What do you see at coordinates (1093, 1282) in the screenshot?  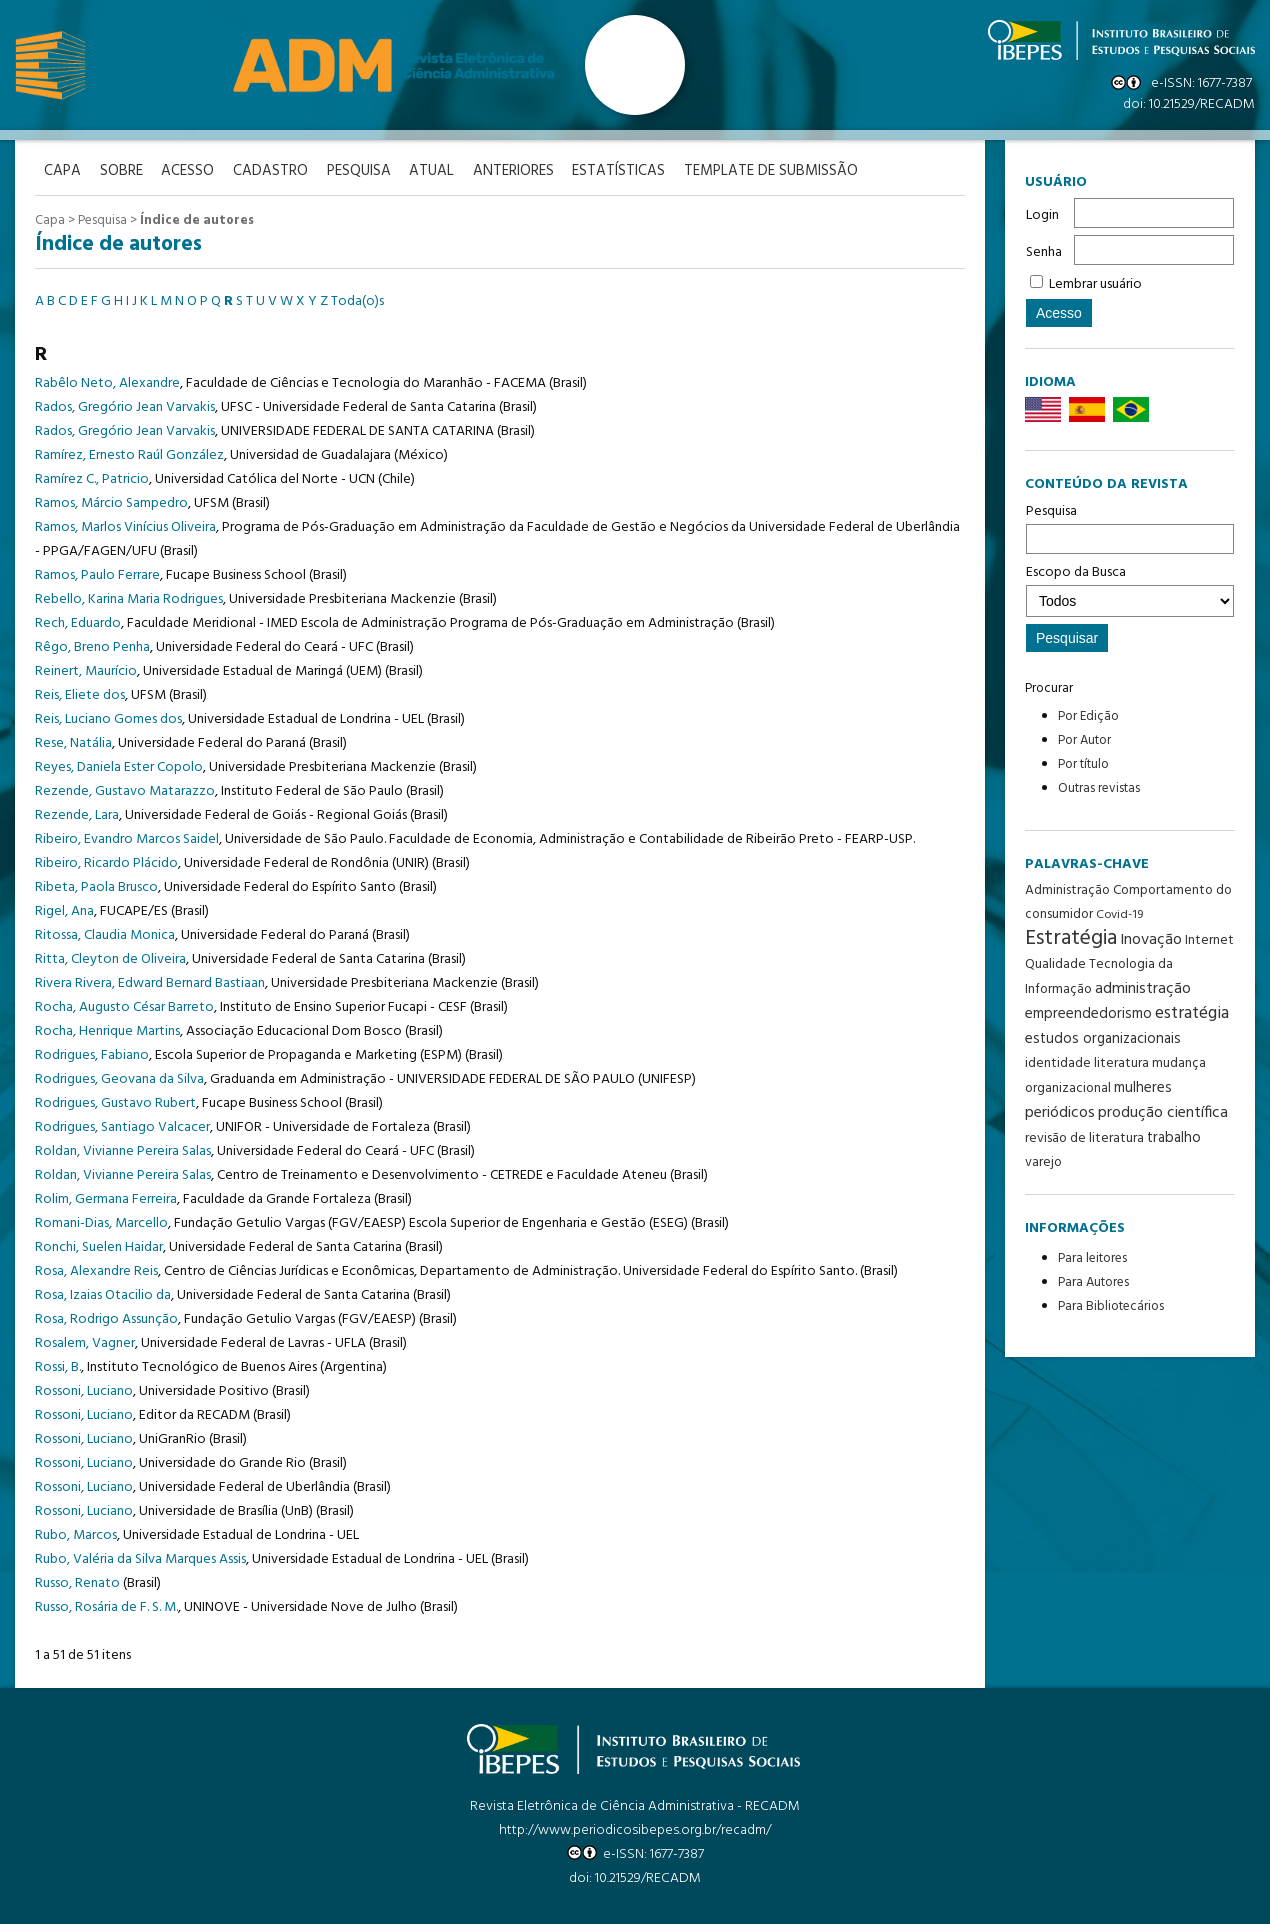 I see `Para Autores` at bounding box center [1093, 1282].